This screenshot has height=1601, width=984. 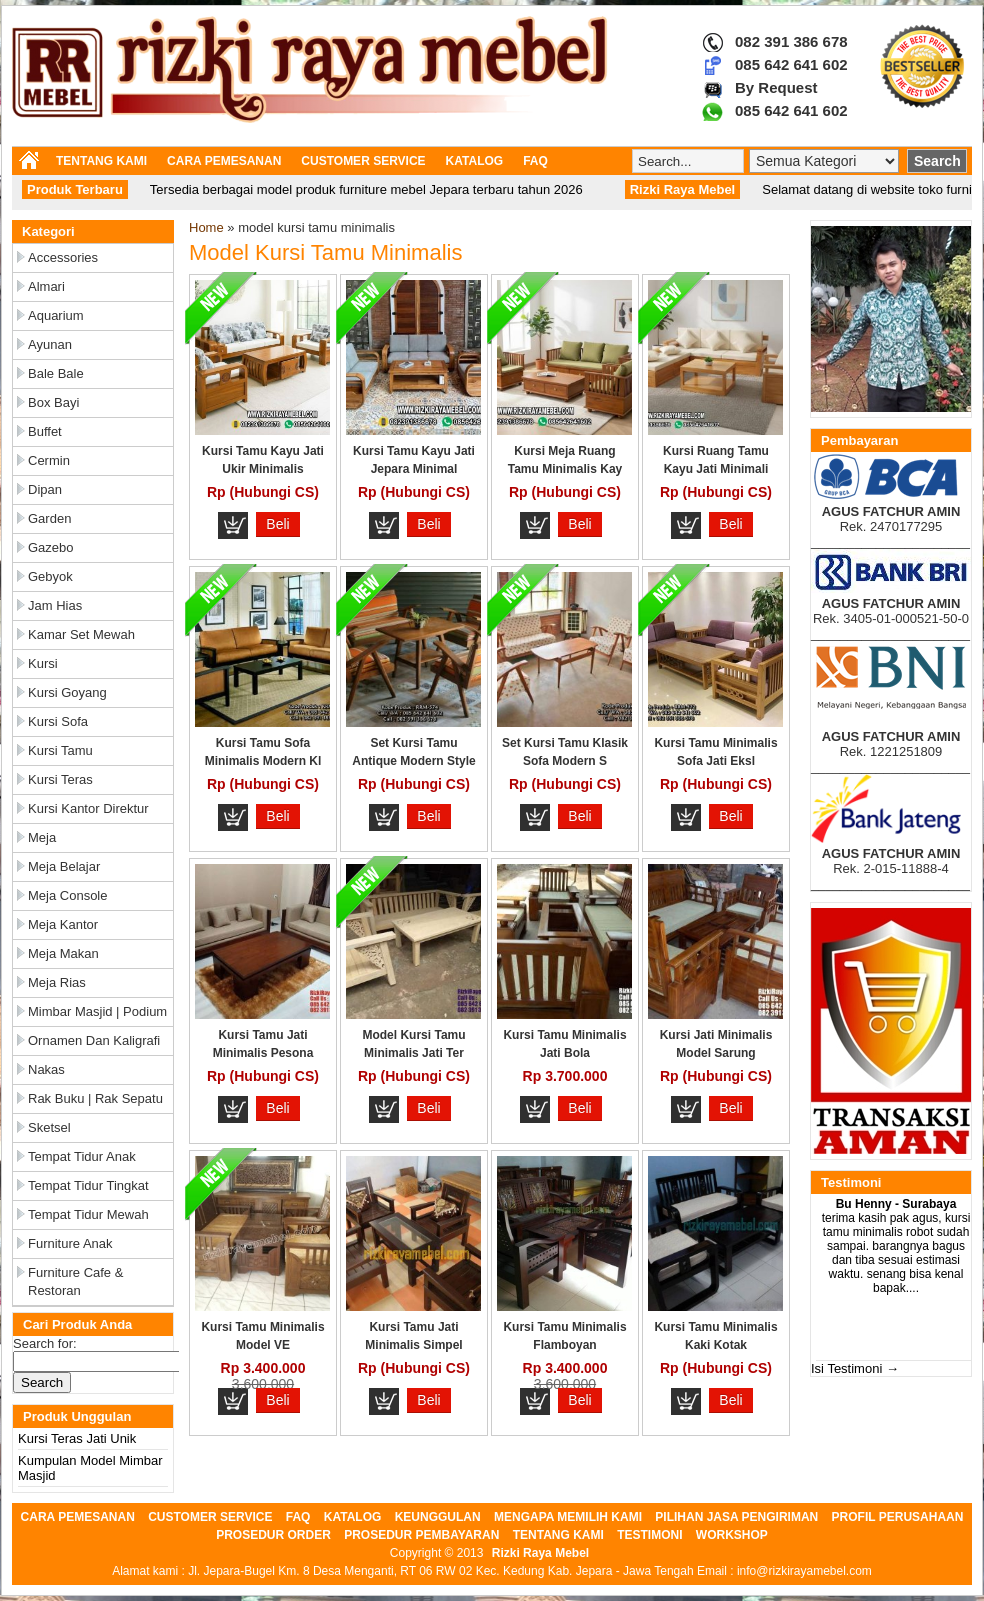 I want to click on TESTIMONI, so click(x=649, y=1535).